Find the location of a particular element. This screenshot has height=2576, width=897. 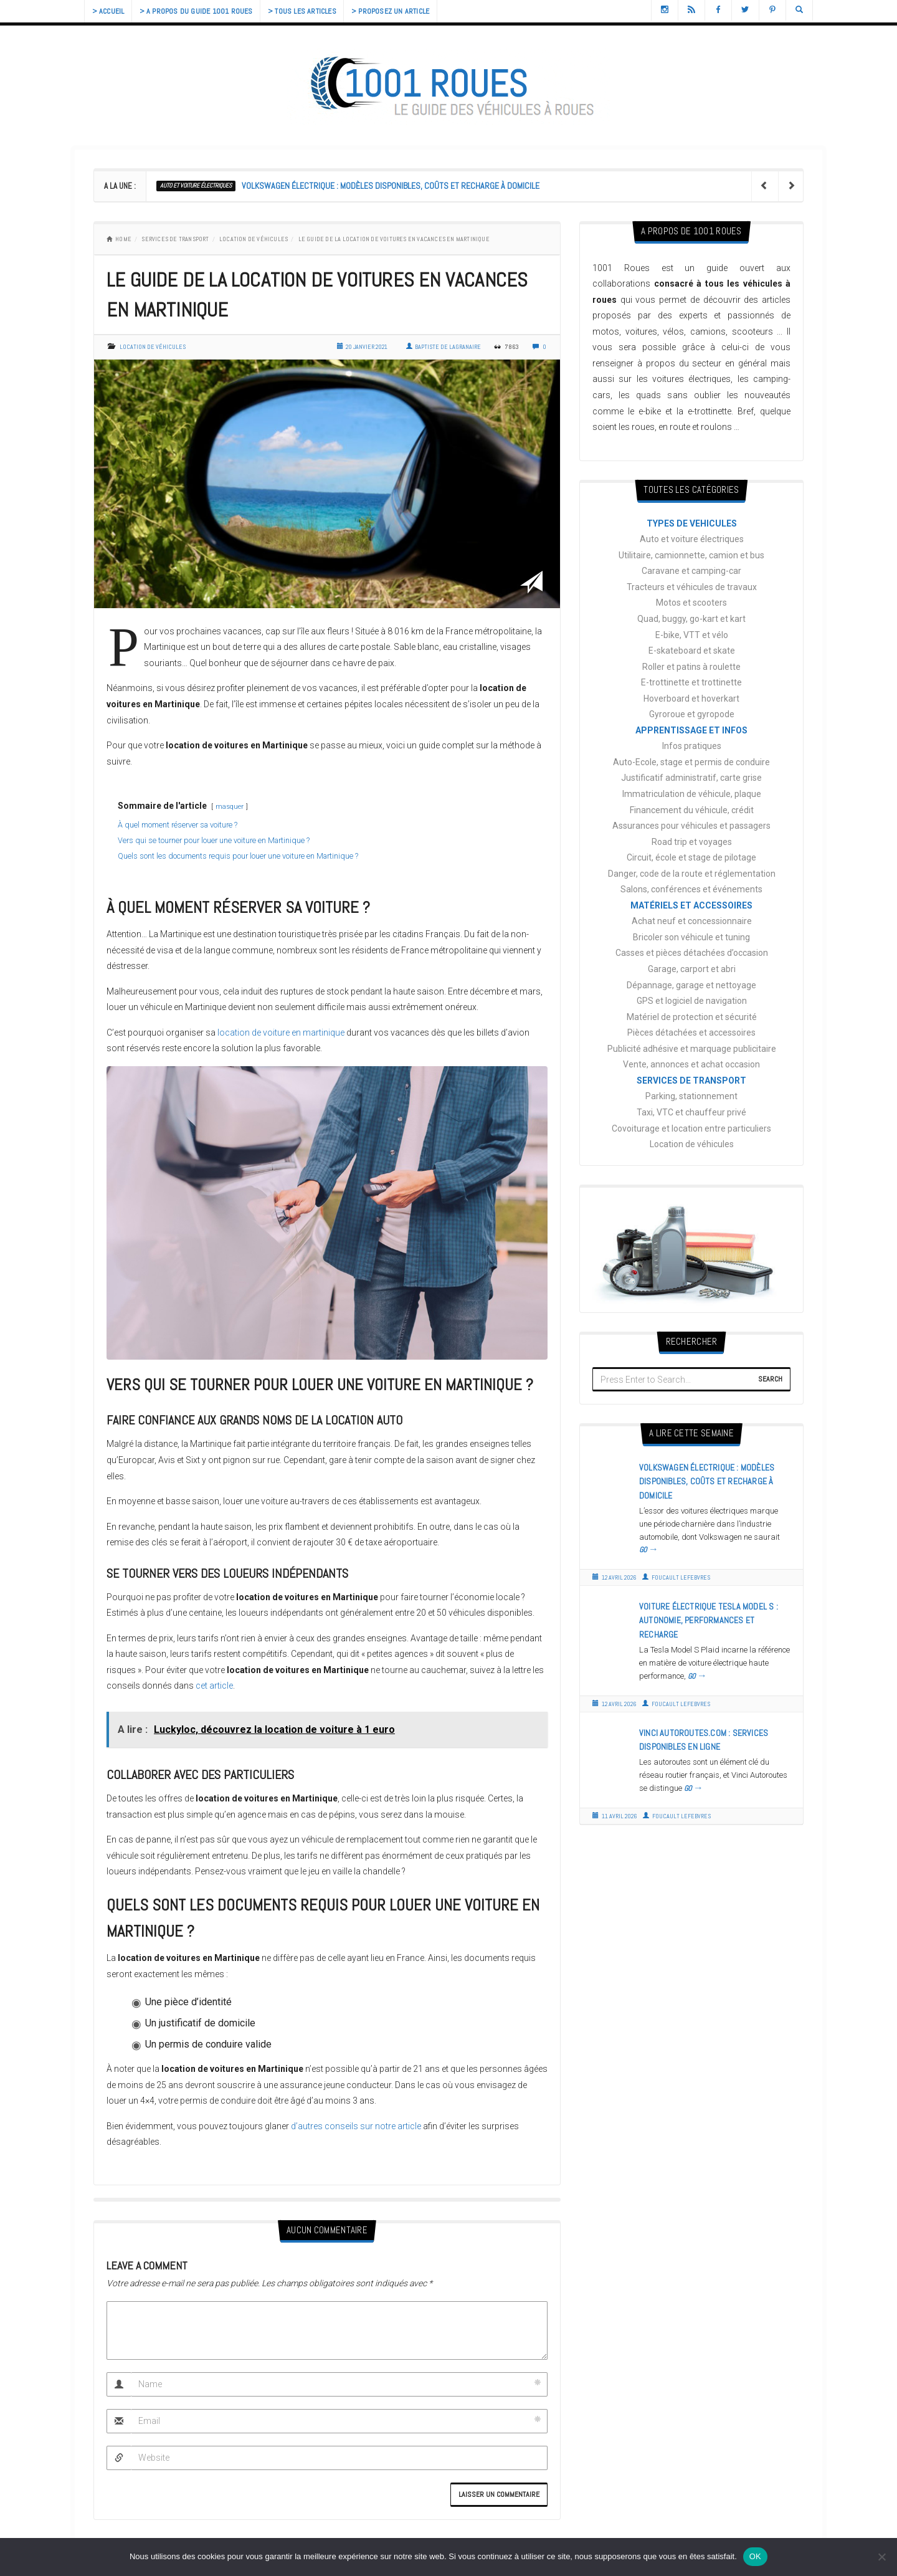

E-skateboard et skate is located at coordinates (691, 651).